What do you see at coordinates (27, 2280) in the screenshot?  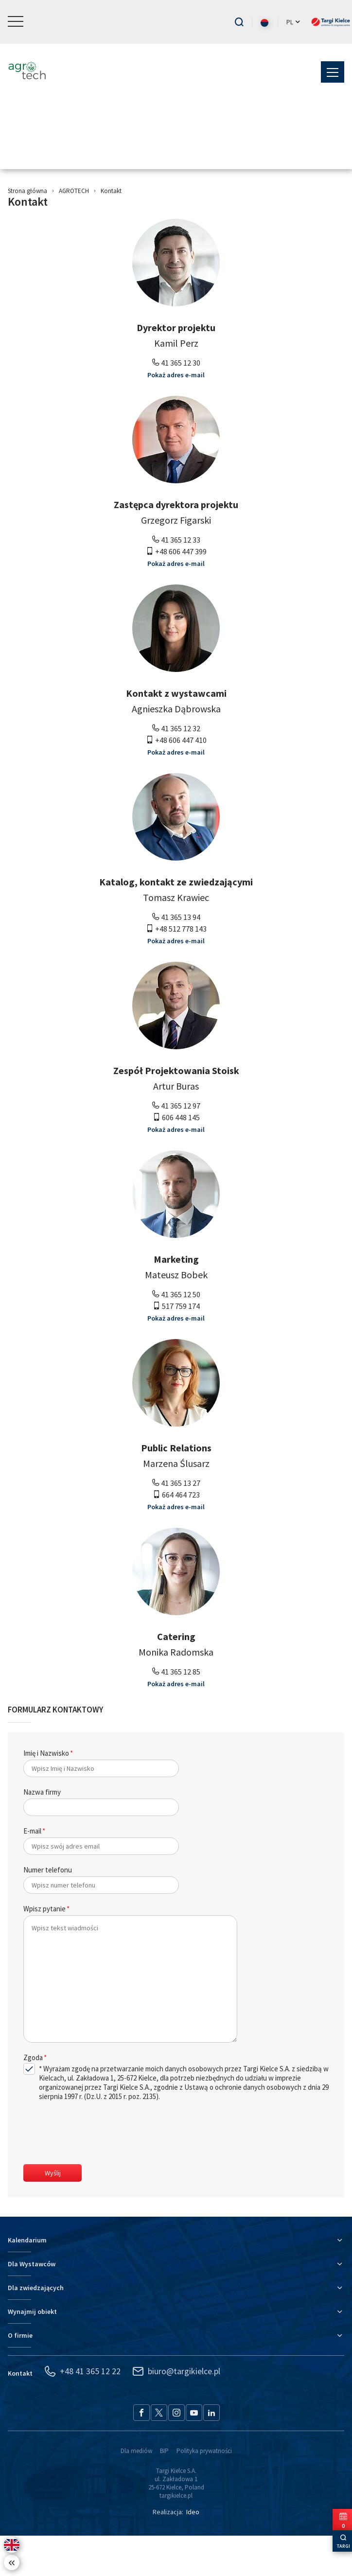 I see `Kalendarium` at bounding box center [27, 2280].